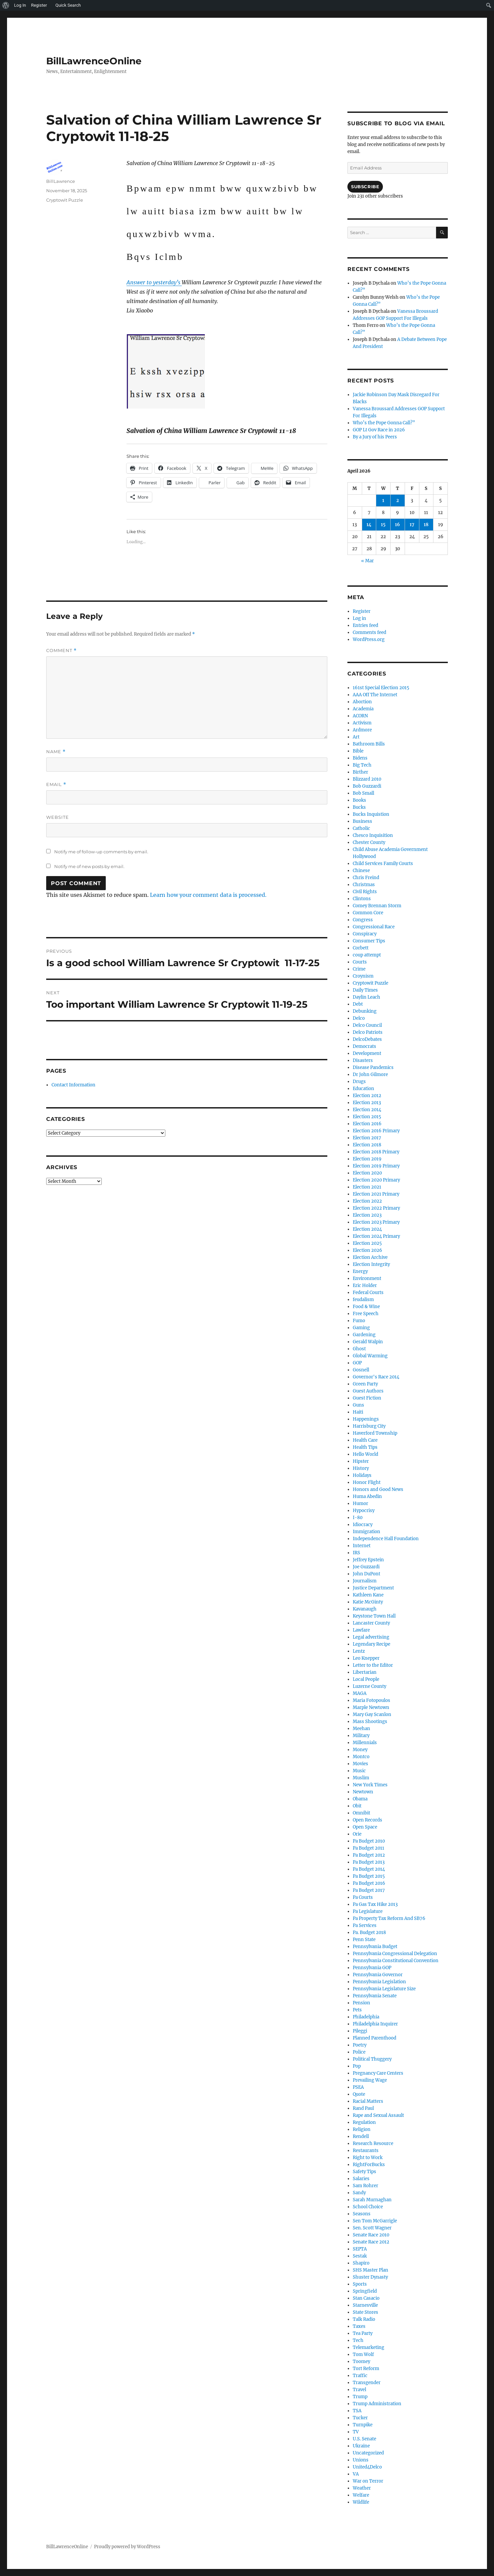 This screenshot has height=2576, width=494. Describe the element at coordinates (369, 2164) in the screenshot. I see `RightForBucks` at that location.